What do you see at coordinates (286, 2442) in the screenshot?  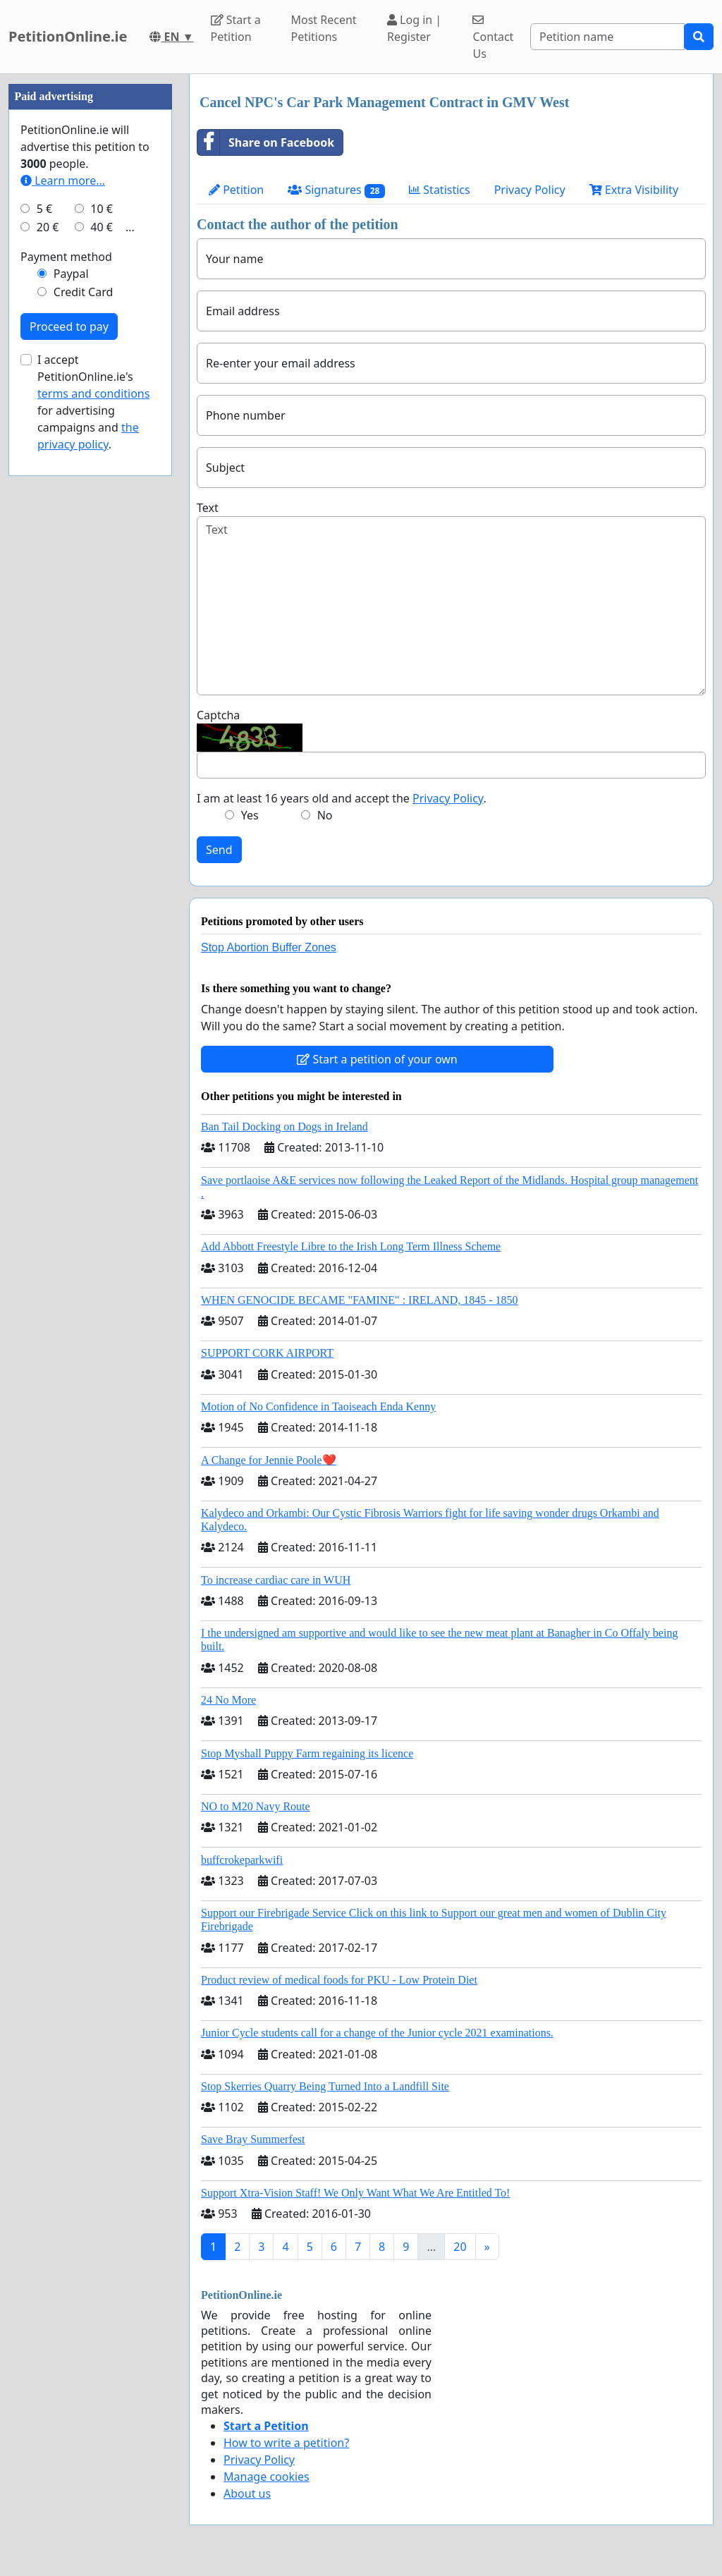 I see `How to write a petition?` at bounding box center [286, 2442].